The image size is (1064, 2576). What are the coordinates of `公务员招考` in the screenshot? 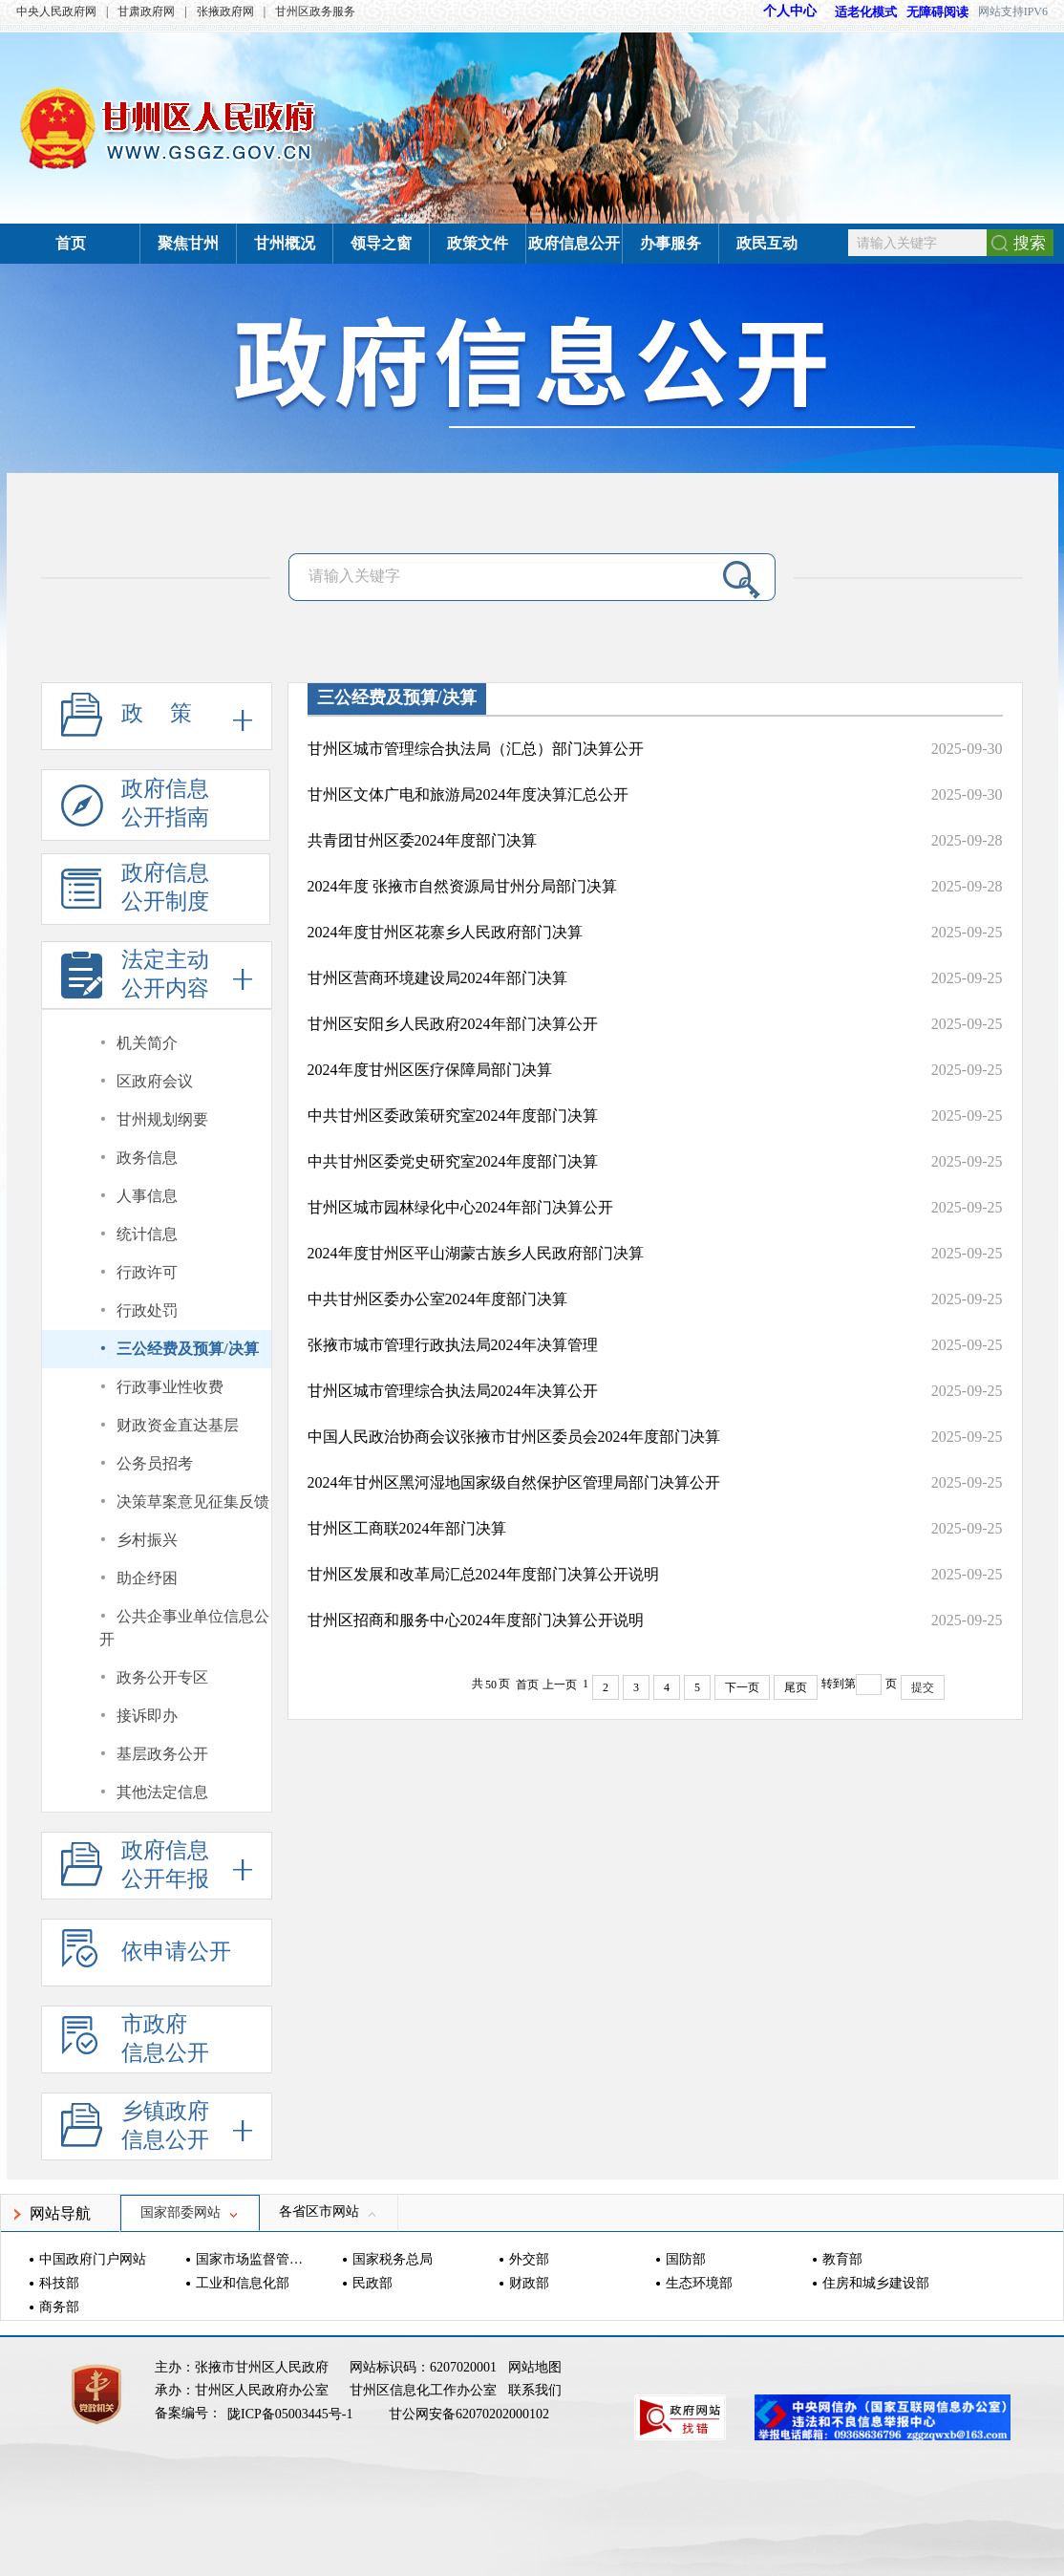 It's located at (155, 1463).